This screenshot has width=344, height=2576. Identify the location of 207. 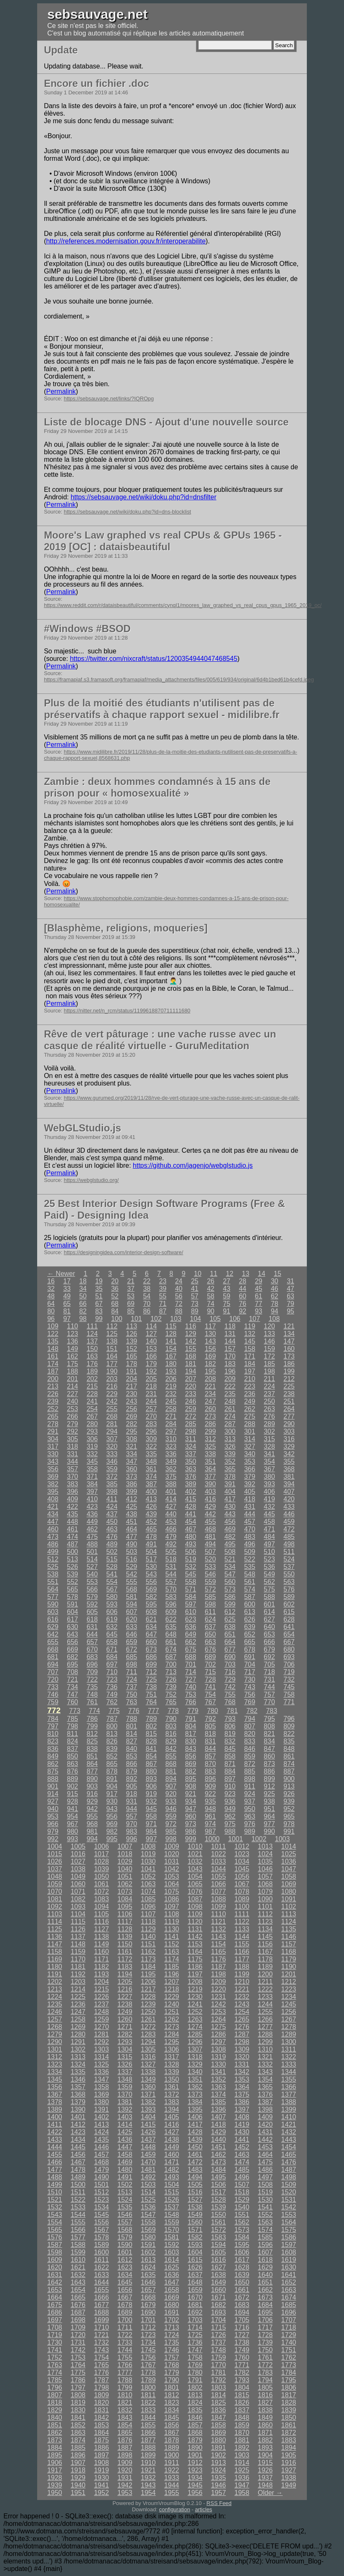
(190, 1378).